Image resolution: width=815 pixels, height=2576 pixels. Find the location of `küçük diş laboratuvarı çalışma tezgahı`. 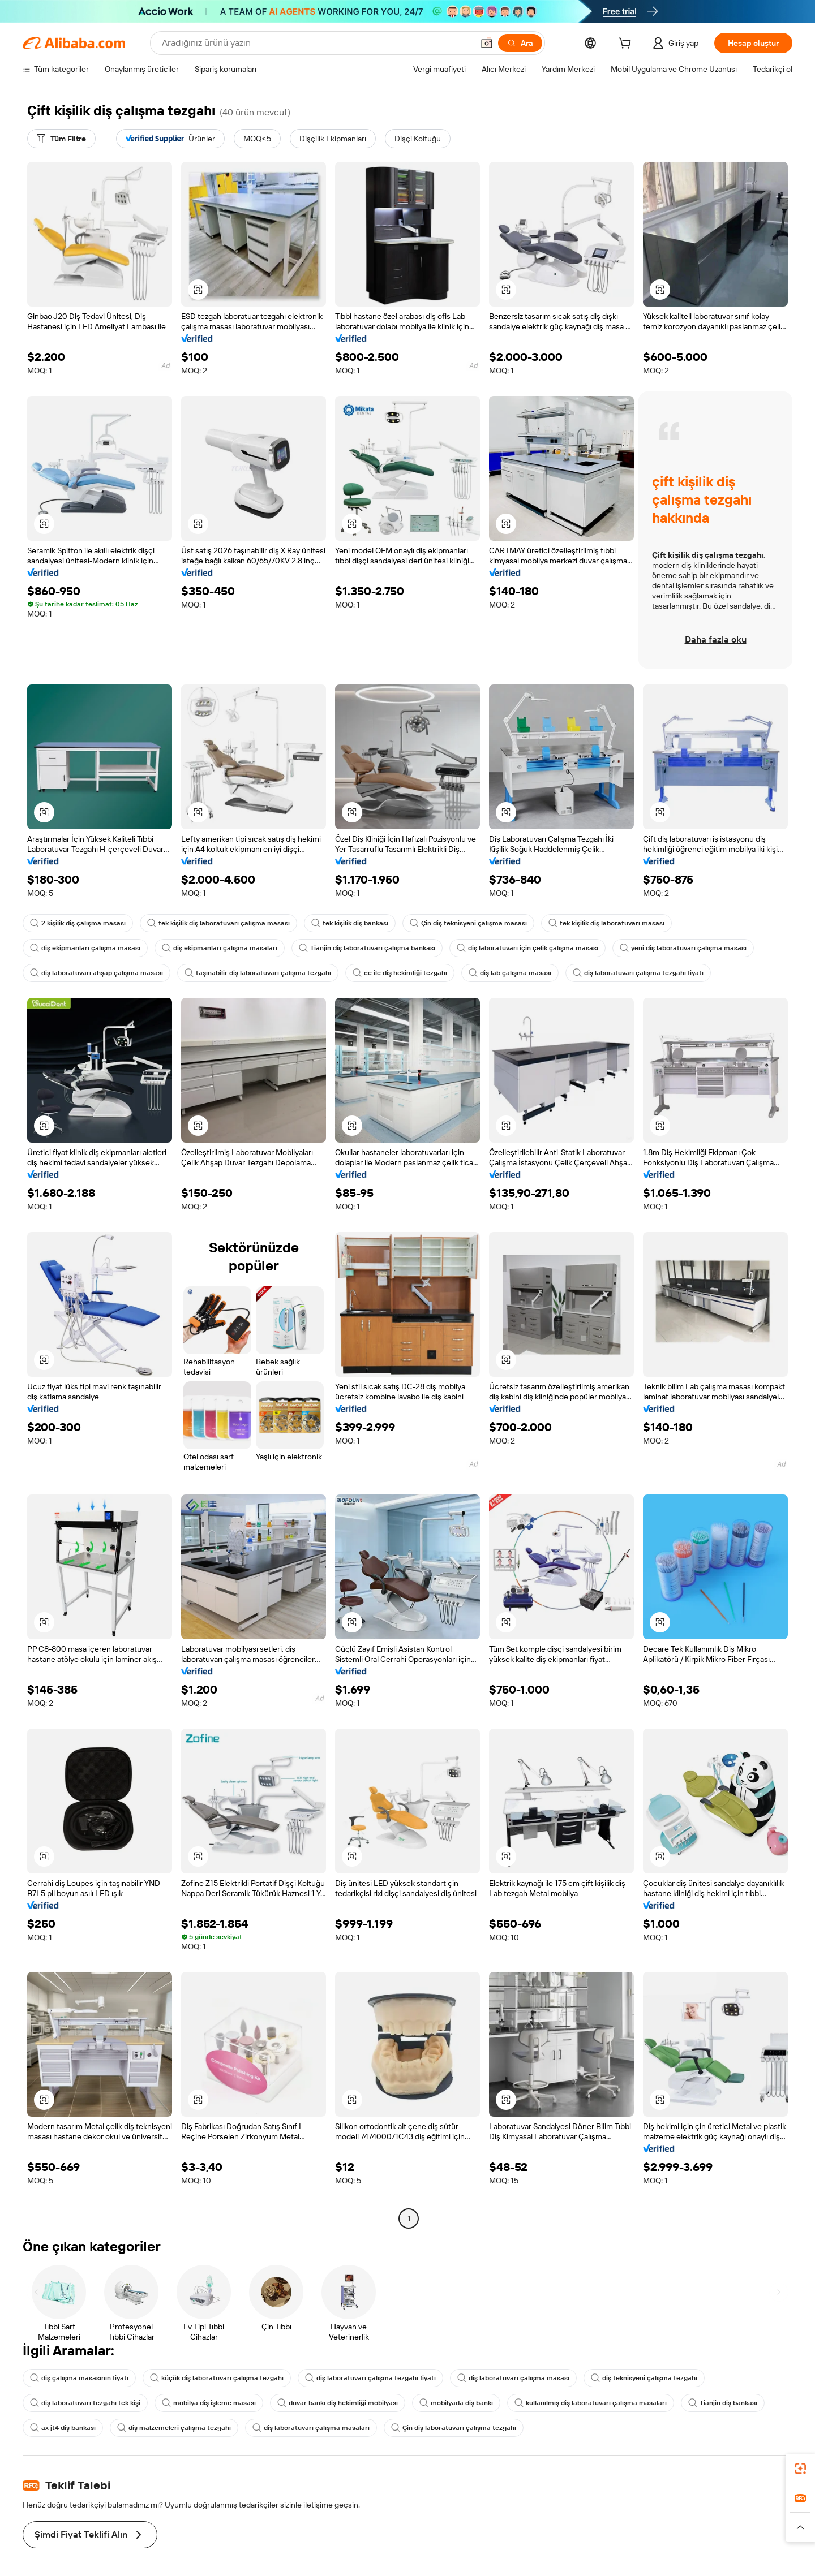

küçük diş laboratuvarı çalışma tezgahı is located at coordinates (211, 2359).